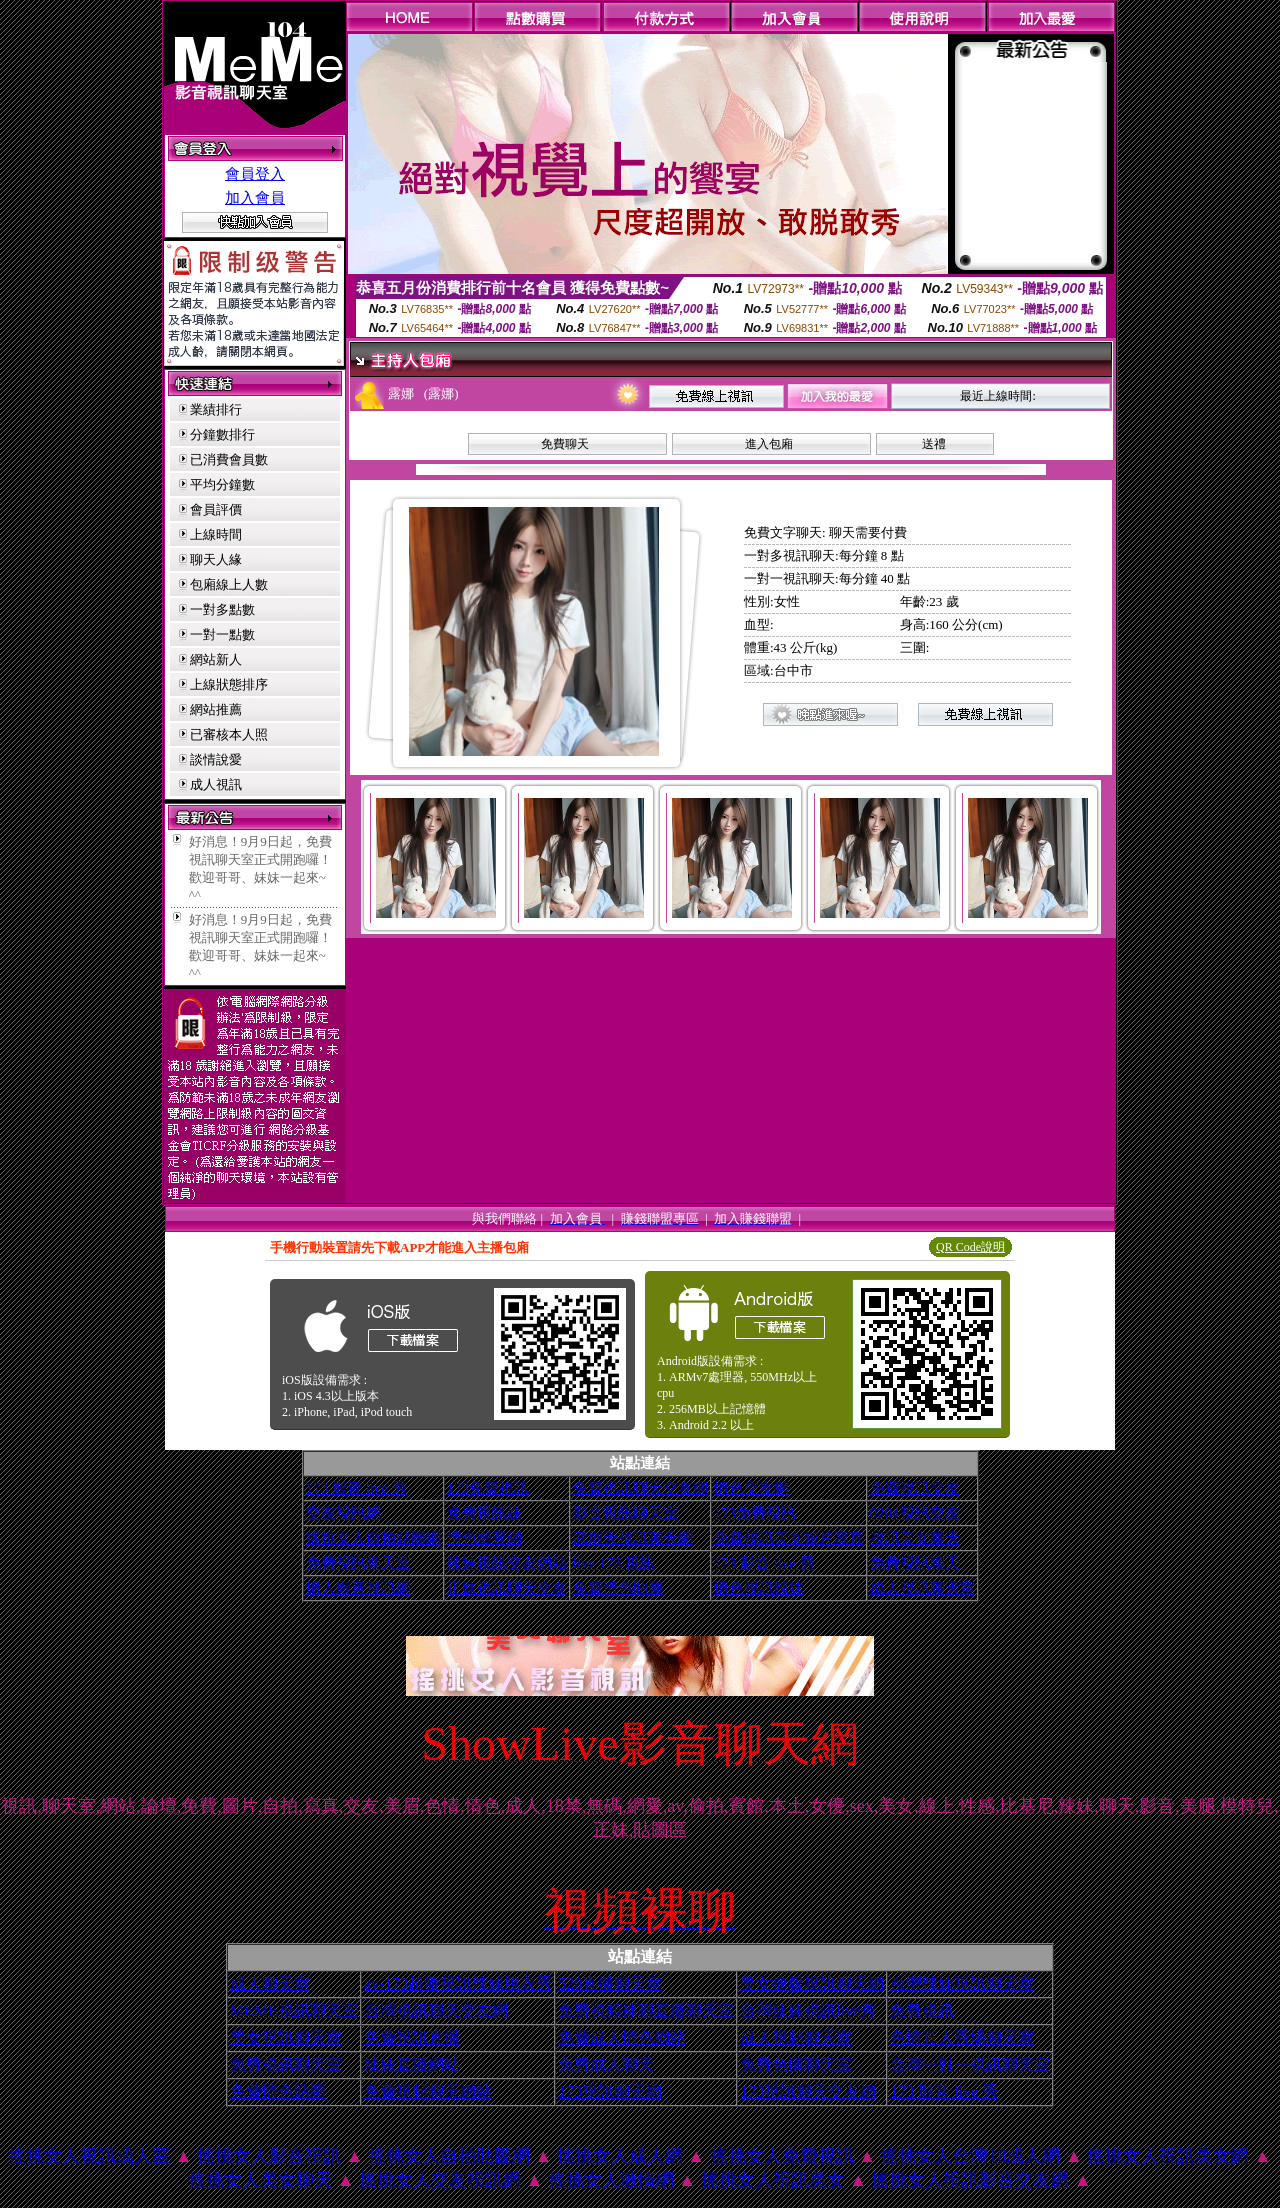 This screenshot has height=2208, width=1280. Describe the element at coordinates (633, 1538) in the screenshot. I see `武則天視訊聊天網` at that location.